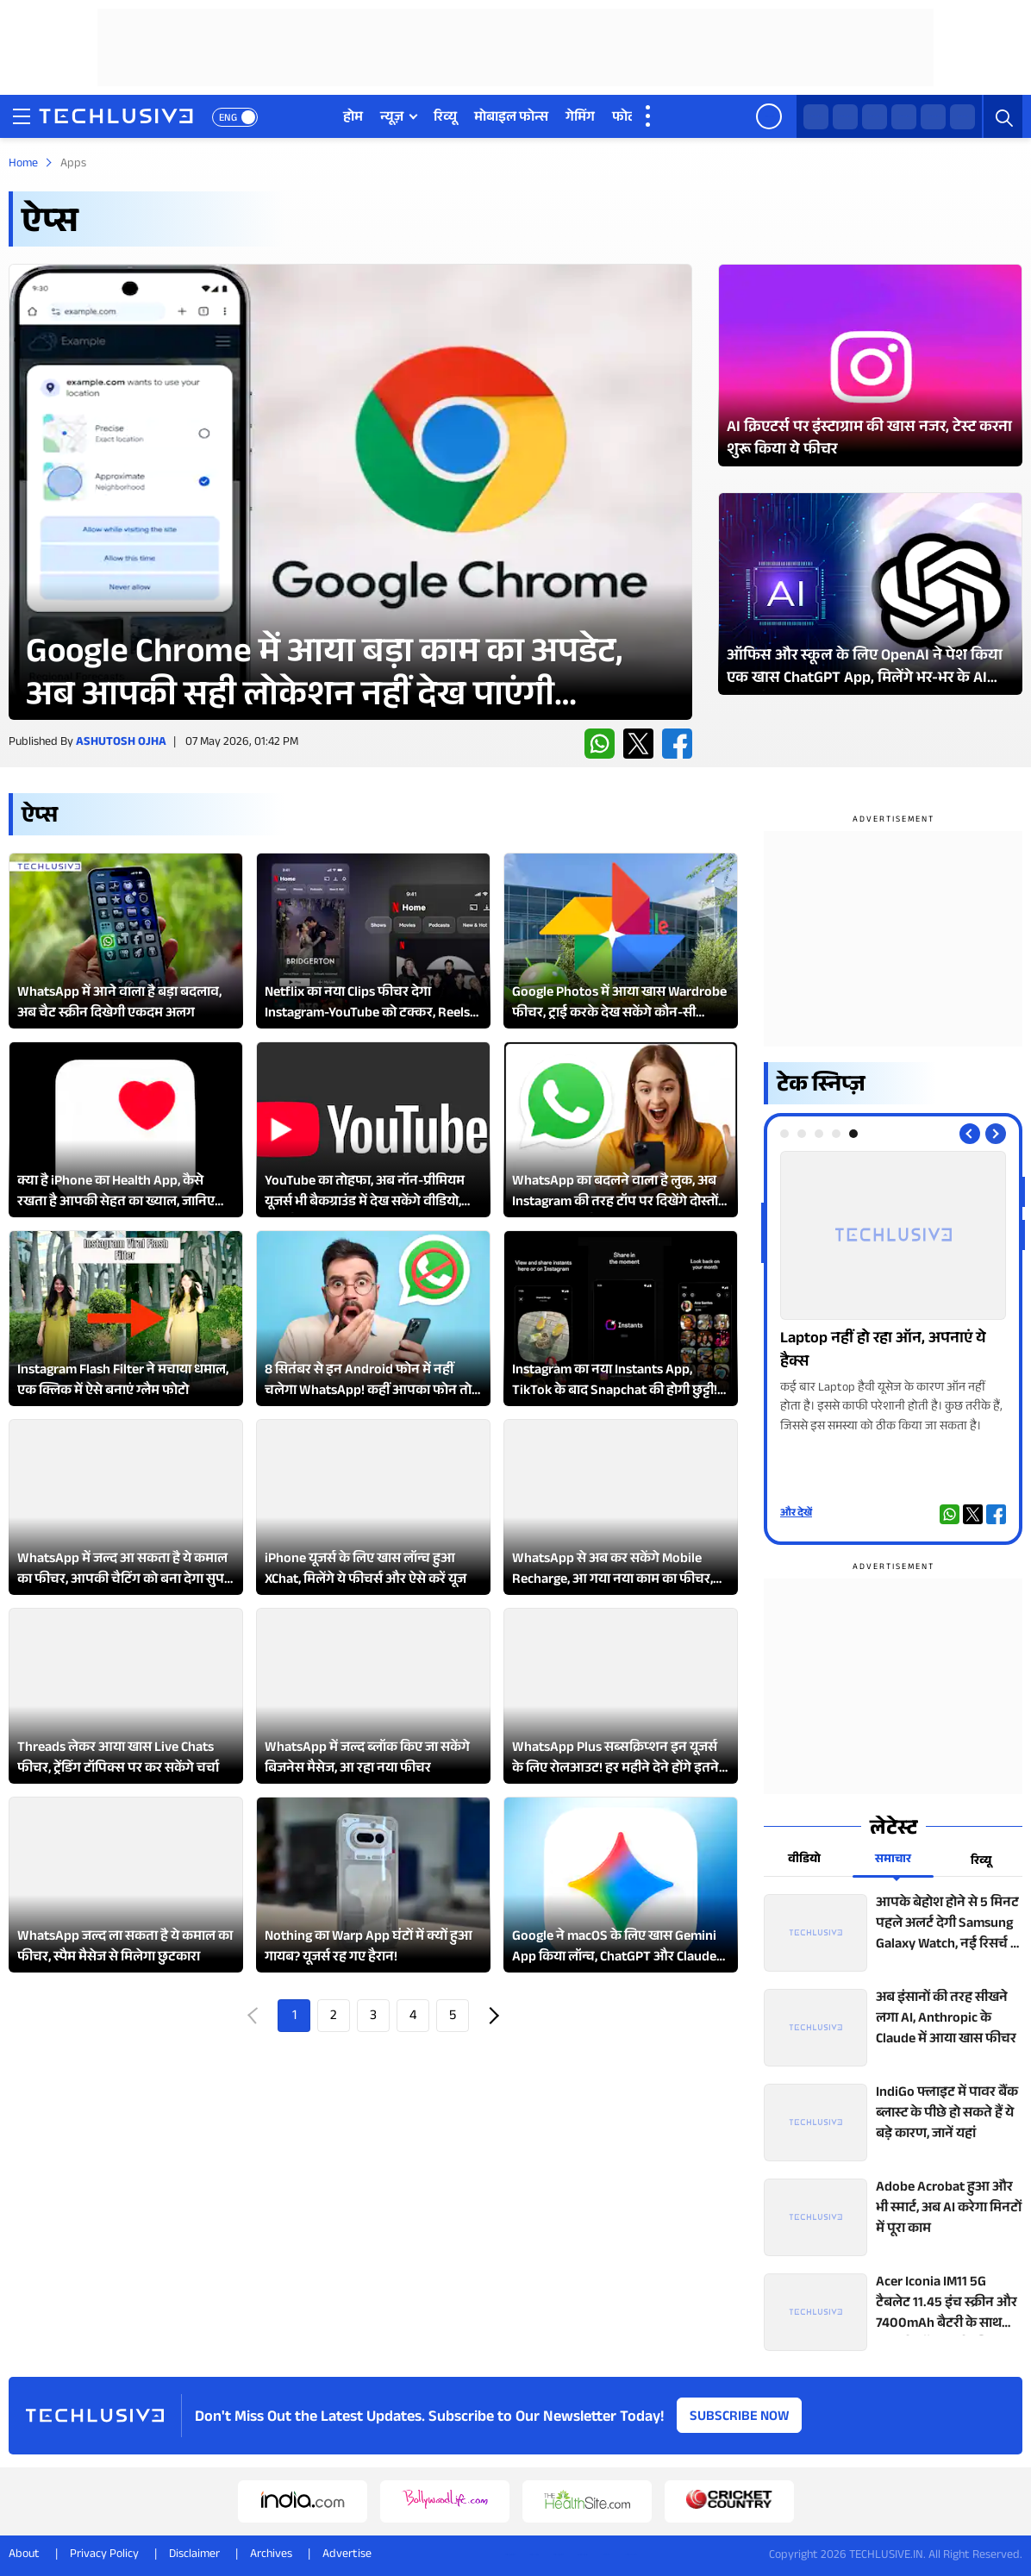 The height and width of the screenshot is (2576, 1031). What do you see at coordinates (350, 492) in the screenshot?
I see `[techlusive.in Latest Review]` at bounding box center [350, 492].